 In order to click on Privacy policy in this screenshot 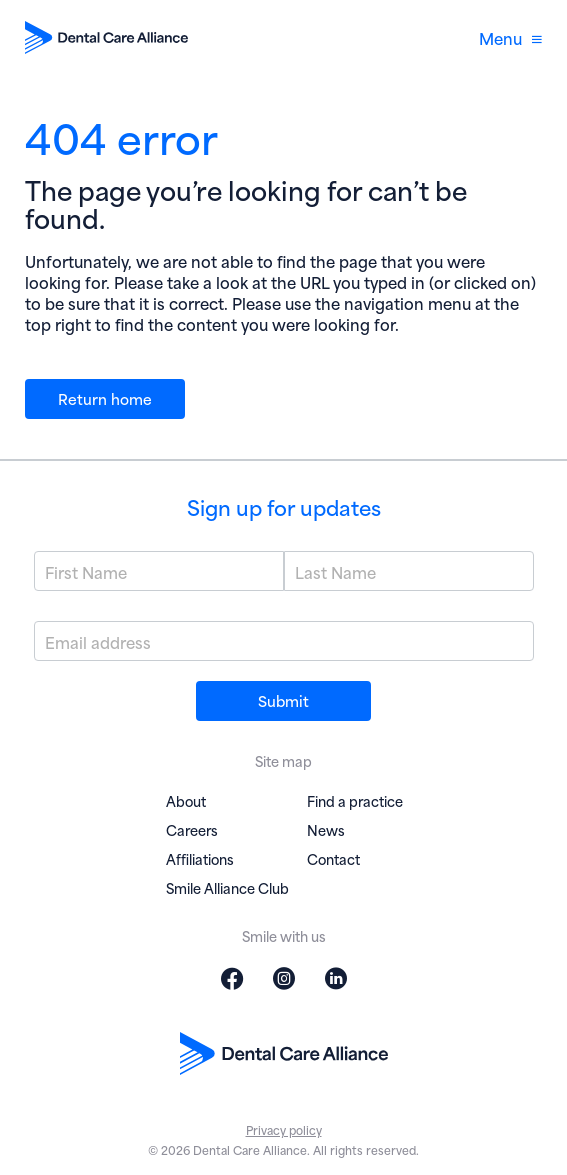, I will do `click(284, 1129)`.